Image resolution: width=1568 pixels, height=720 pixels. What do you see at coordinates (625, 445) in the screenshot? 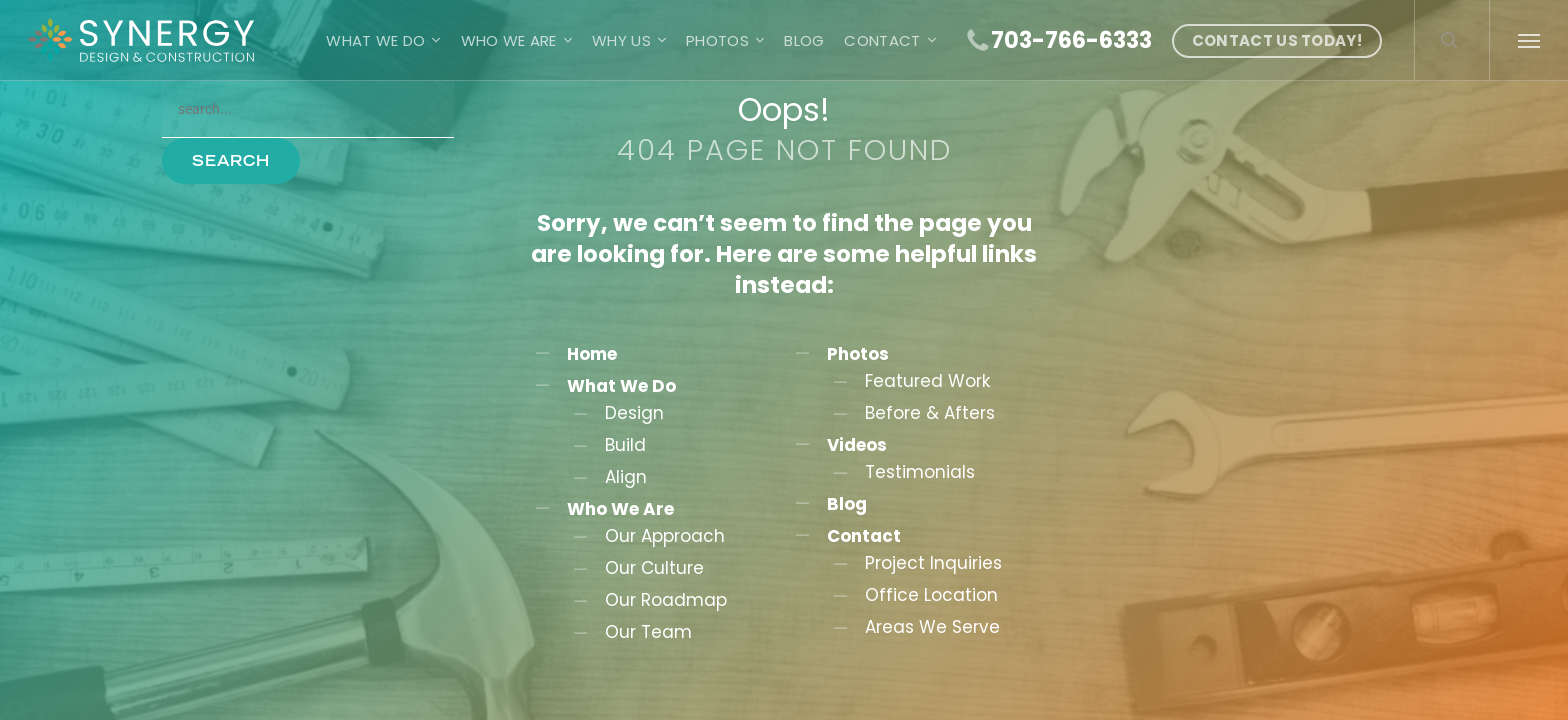
I see `Build` at bounding box center [625, 445].